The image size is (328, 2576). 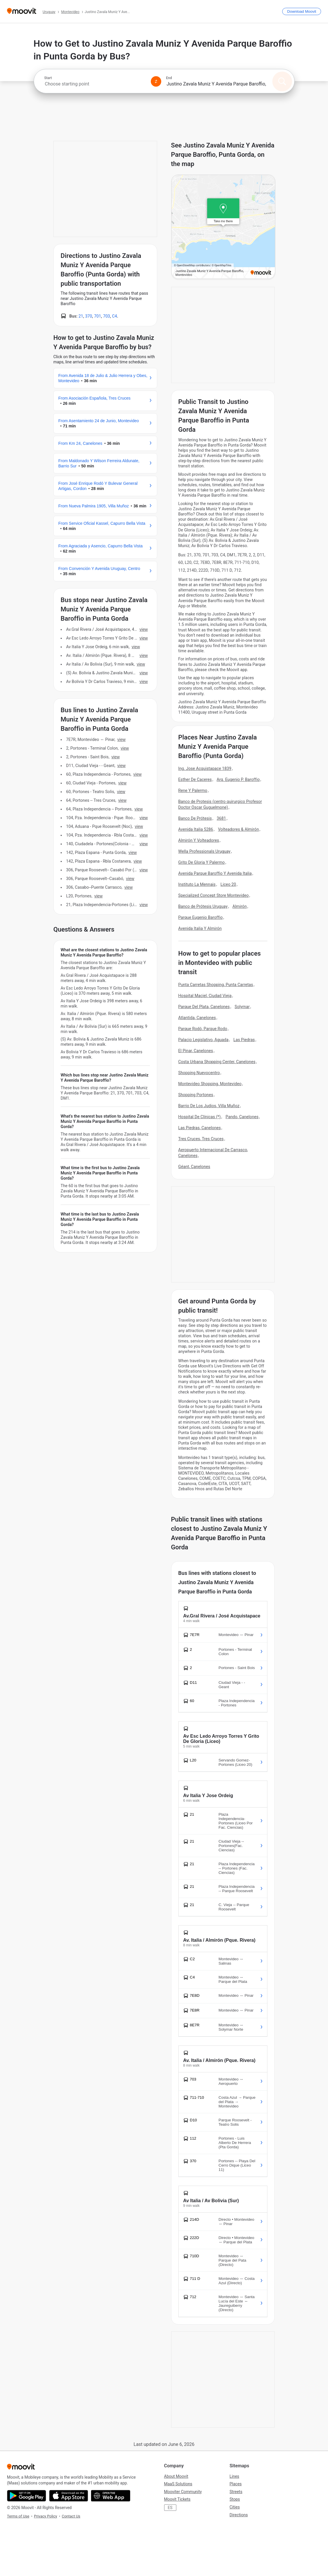 What do you see at coordinates (242, 1116) in the screenshot?
I see `Pando, Canelones` at bounding box center [242, 1116].